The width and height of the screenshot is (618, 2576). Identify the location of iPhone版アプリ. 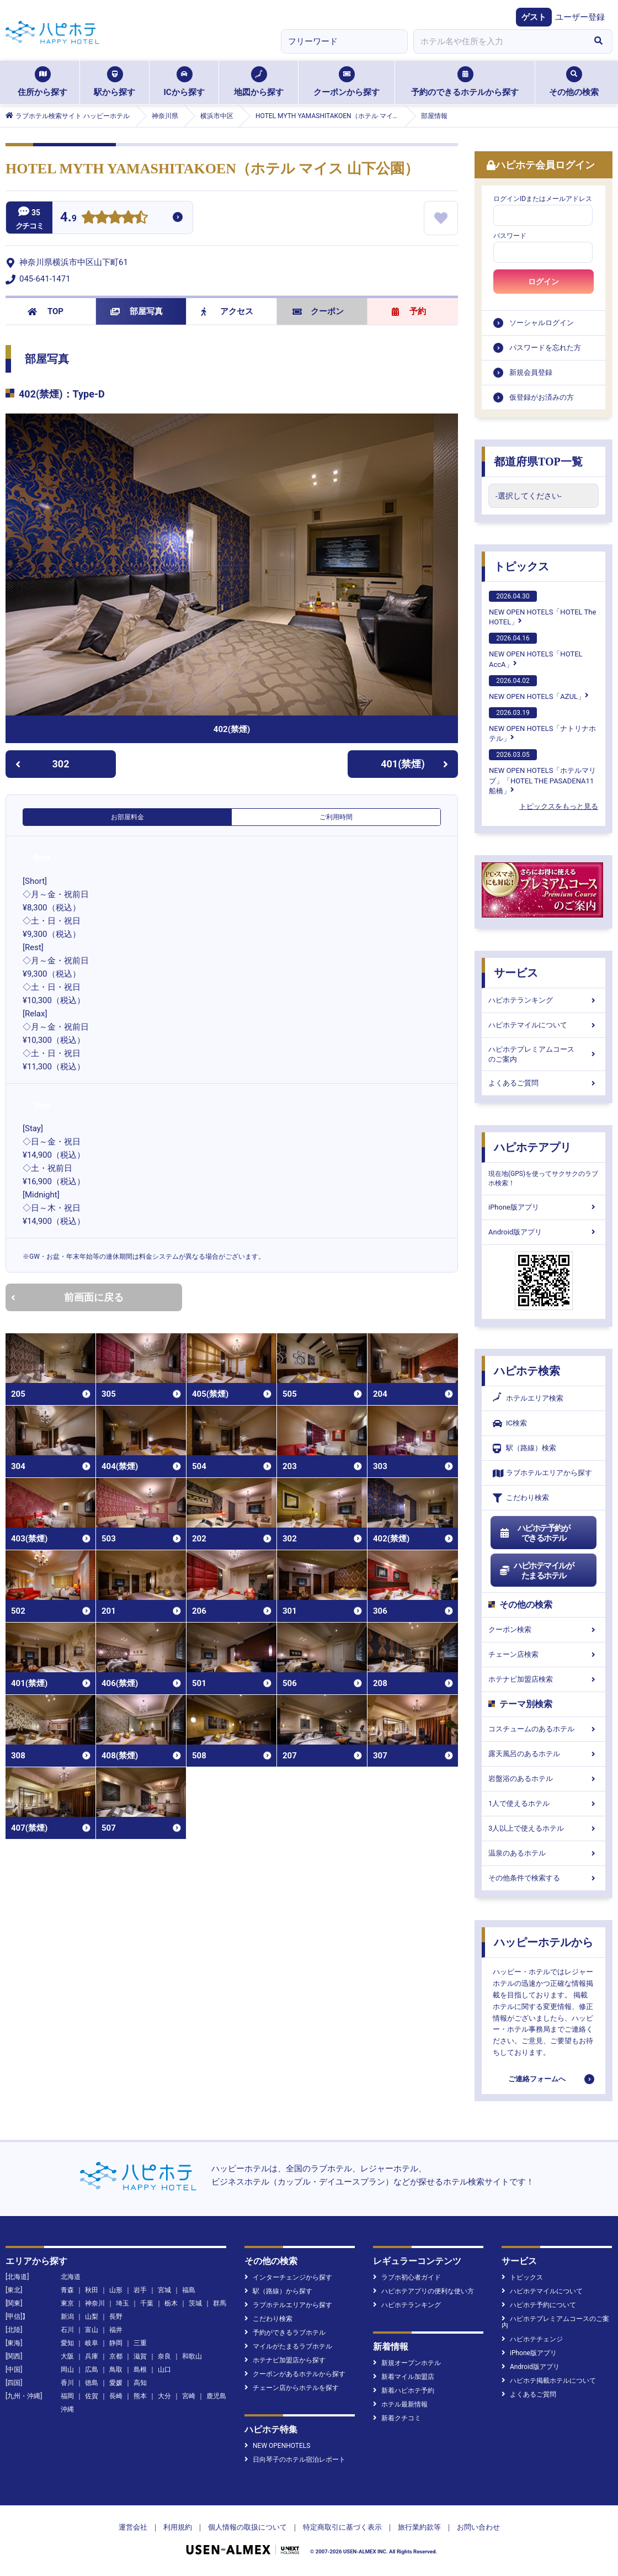
(543, 1207).